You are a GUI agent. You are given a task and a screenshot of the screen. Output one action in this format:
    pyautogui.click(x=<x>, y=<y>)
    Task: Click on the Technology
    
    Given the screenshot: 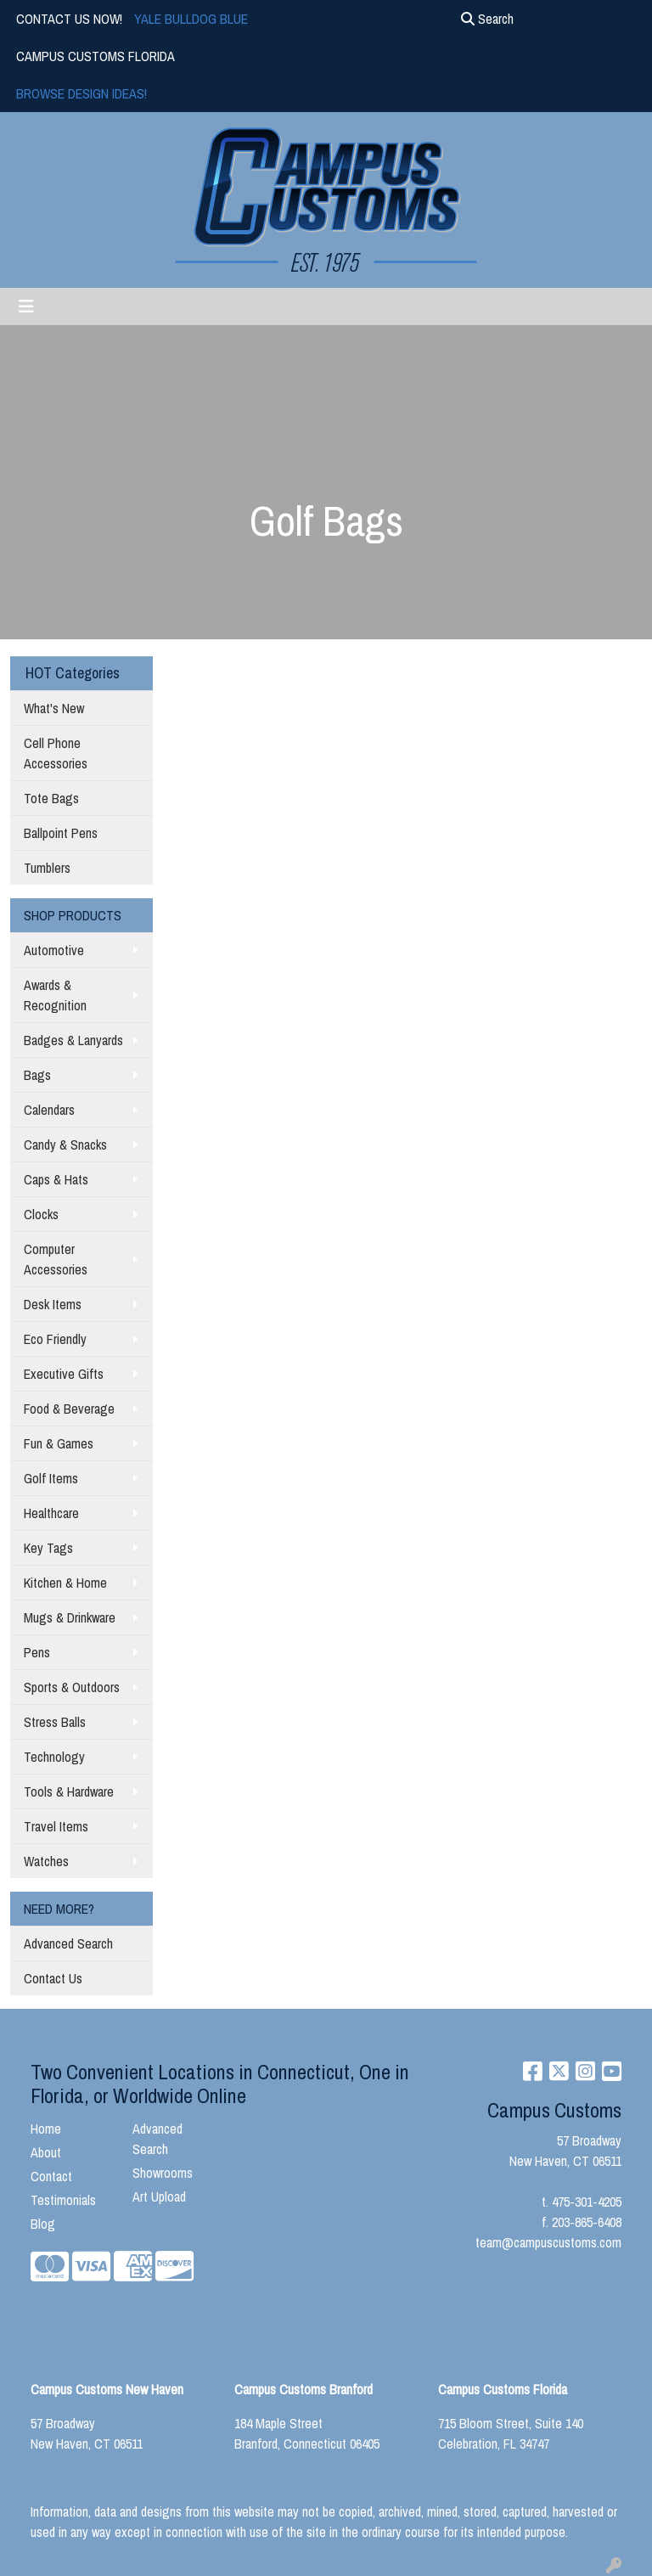 What is the action you would take?
    pyautogui.click(x=54, y=1756)
    